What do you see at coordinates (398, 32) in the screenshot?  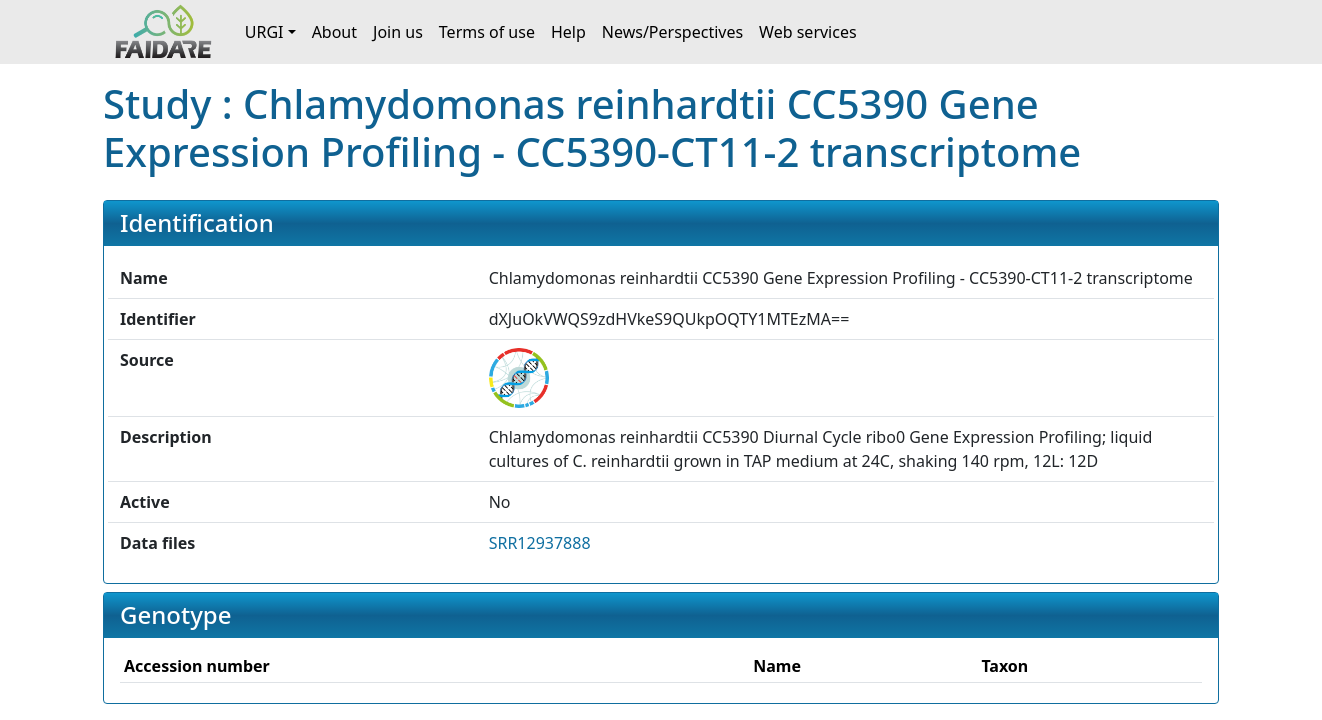 I see `Join us` at bounding box center [398, 32].